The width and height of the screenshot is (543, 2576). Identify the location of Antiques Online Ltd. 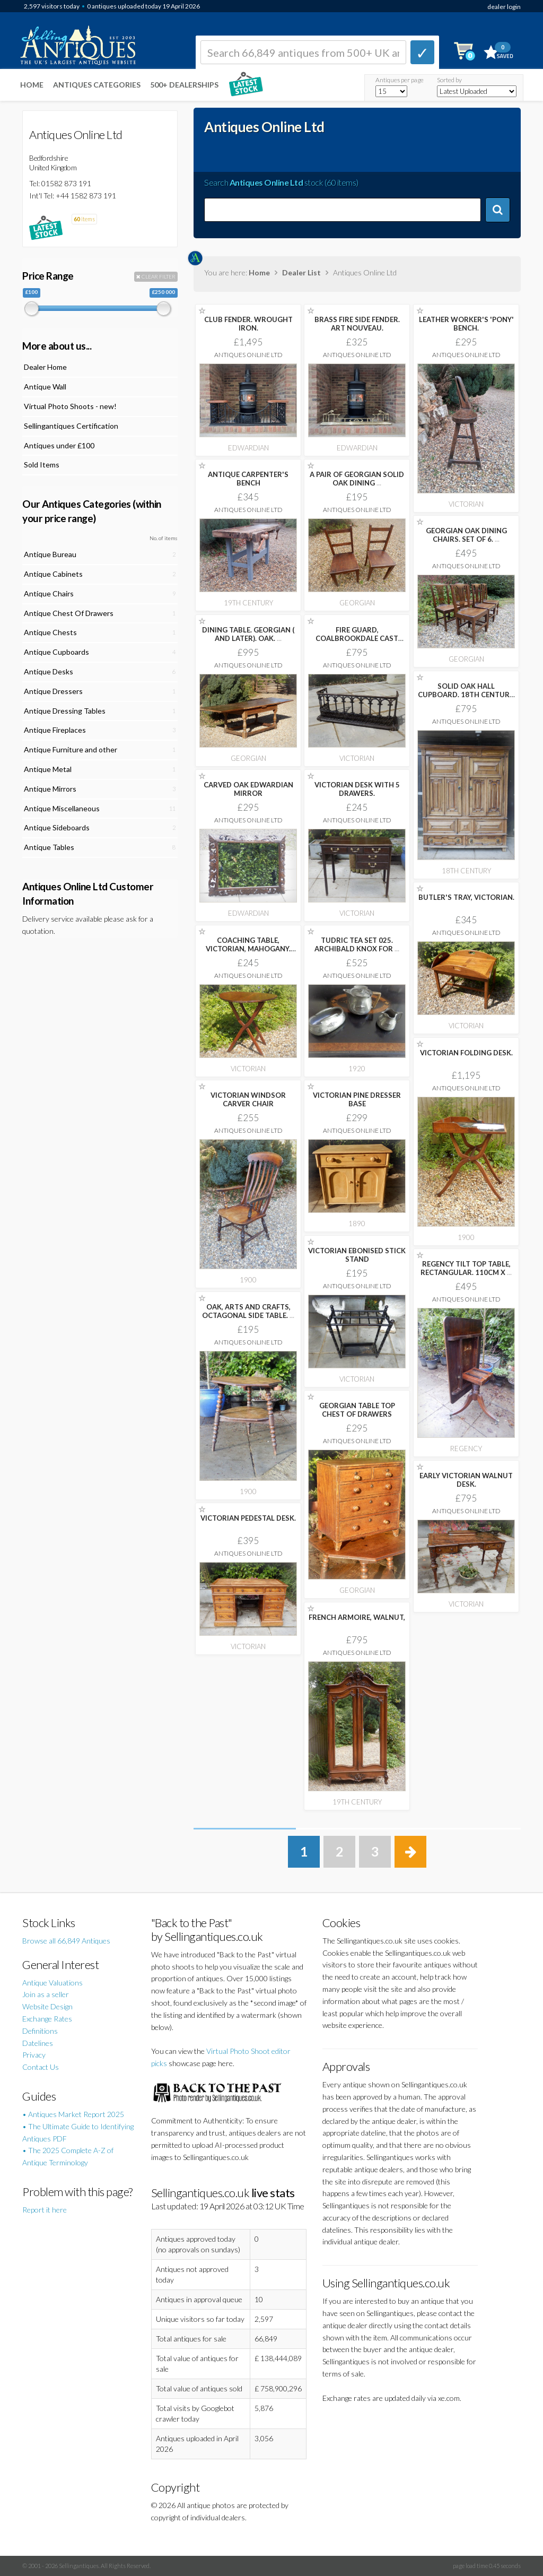
(248, 355).